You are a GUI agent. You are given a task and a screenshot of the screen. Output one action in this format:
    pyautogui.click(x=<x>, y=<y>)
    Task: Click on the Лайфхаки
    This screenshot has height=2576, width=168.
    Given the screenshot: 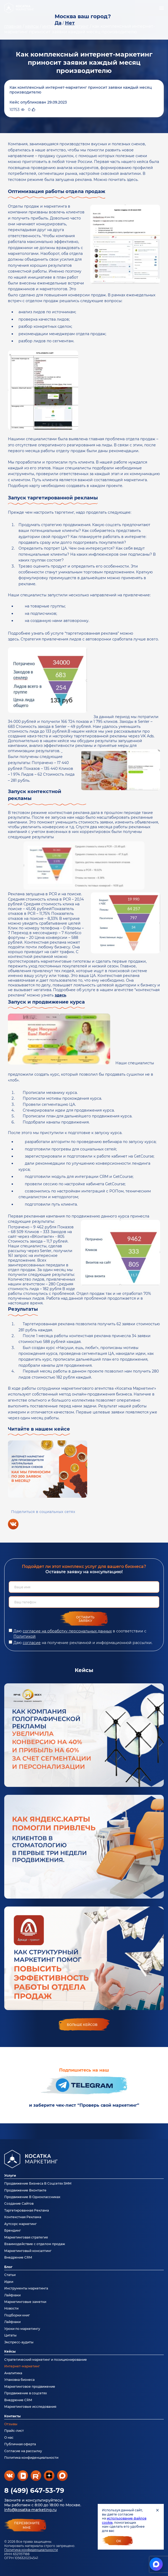 What is the action you would take?
    pyautogui.click(x=12, y=2295)
    